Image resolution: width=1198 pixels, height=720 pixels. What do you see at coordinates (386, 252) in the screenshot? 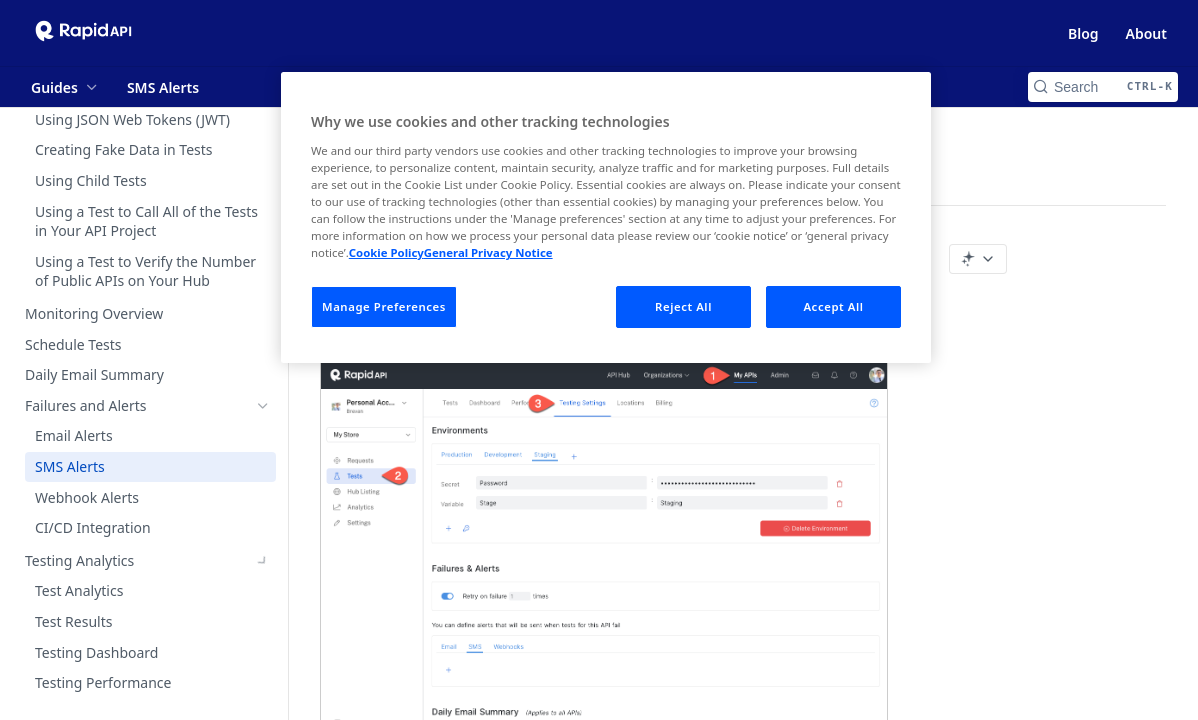
I see `Cookie Policy [More information about your privacy, opens in a new tab]` at bounding box center [386, 252].